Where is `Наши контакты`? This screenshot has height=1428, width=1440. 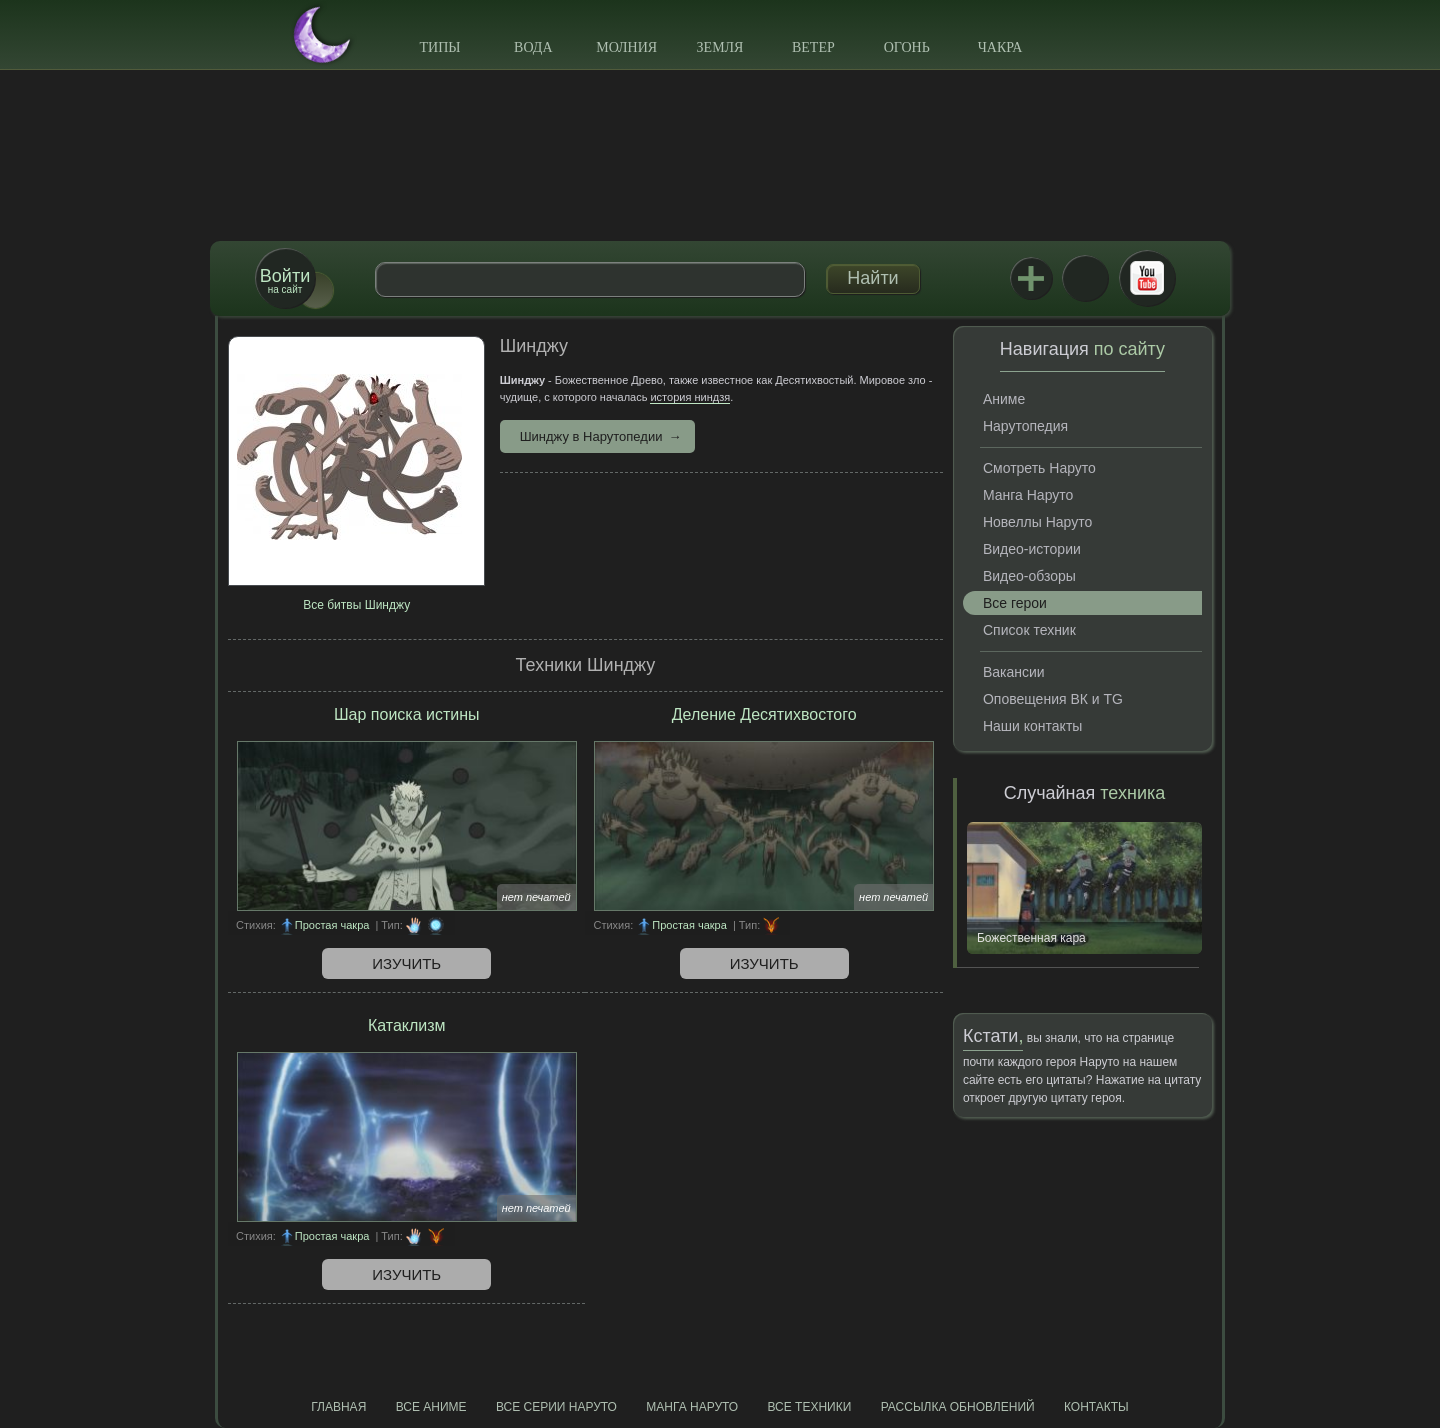 Наши контакты is located at coordinates (1032, 726).